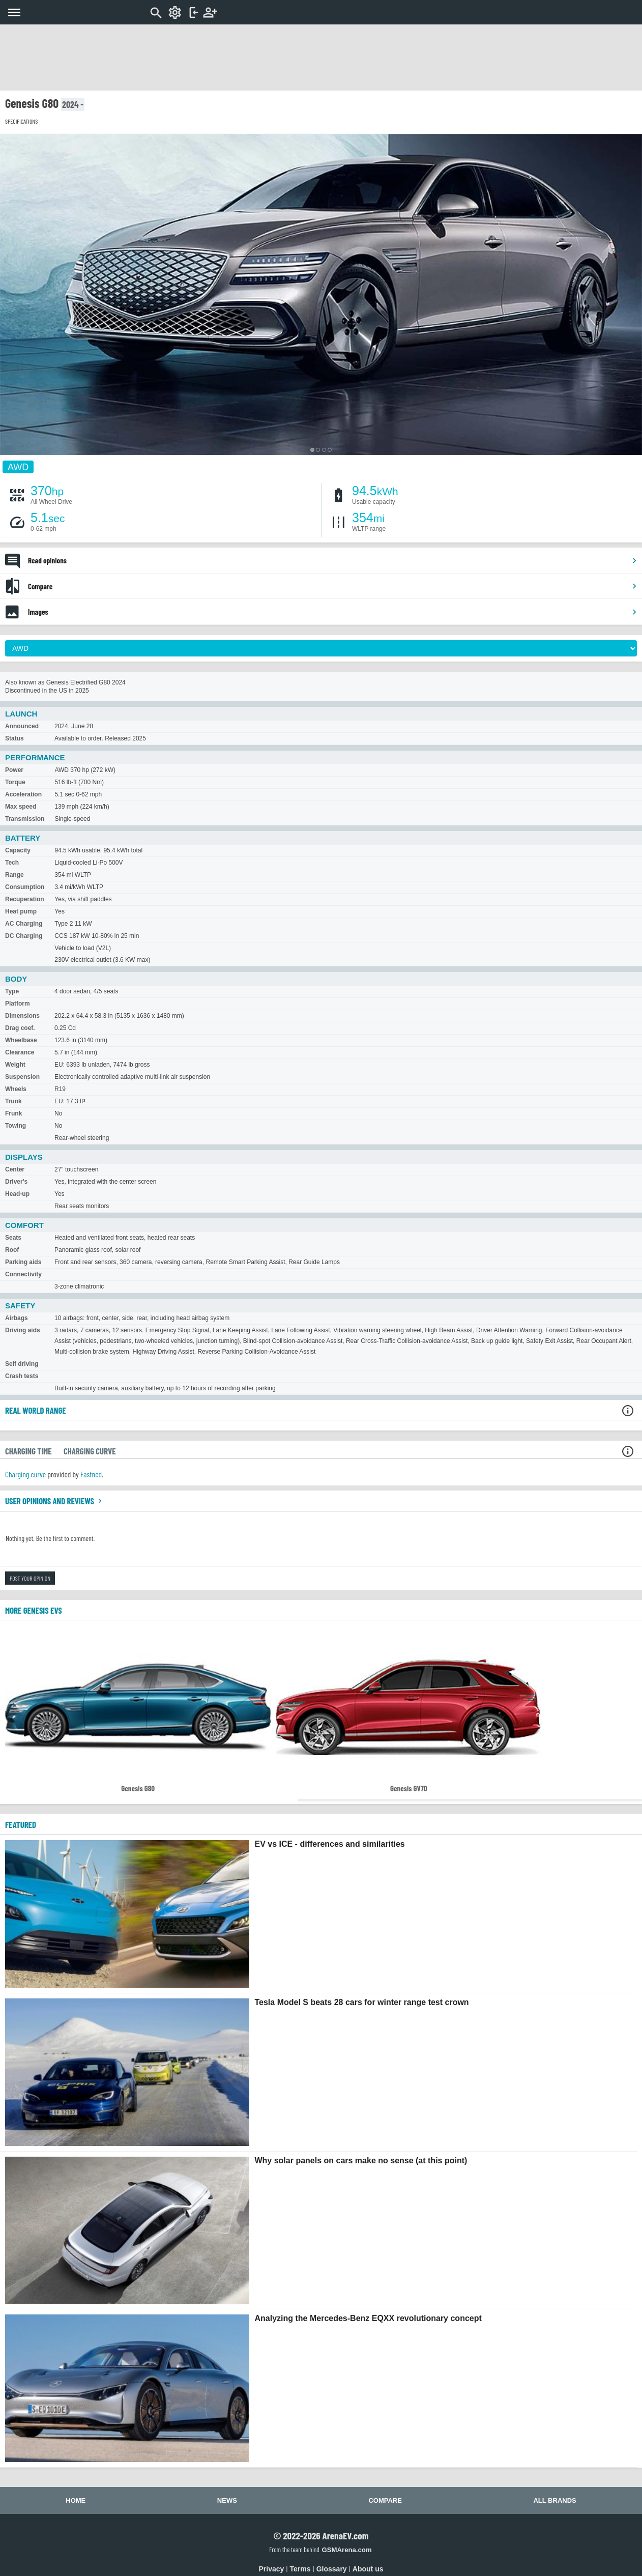 The height and width of the screenshot is (2576, 642). I want to click on Recuperation, so click(24, 899).